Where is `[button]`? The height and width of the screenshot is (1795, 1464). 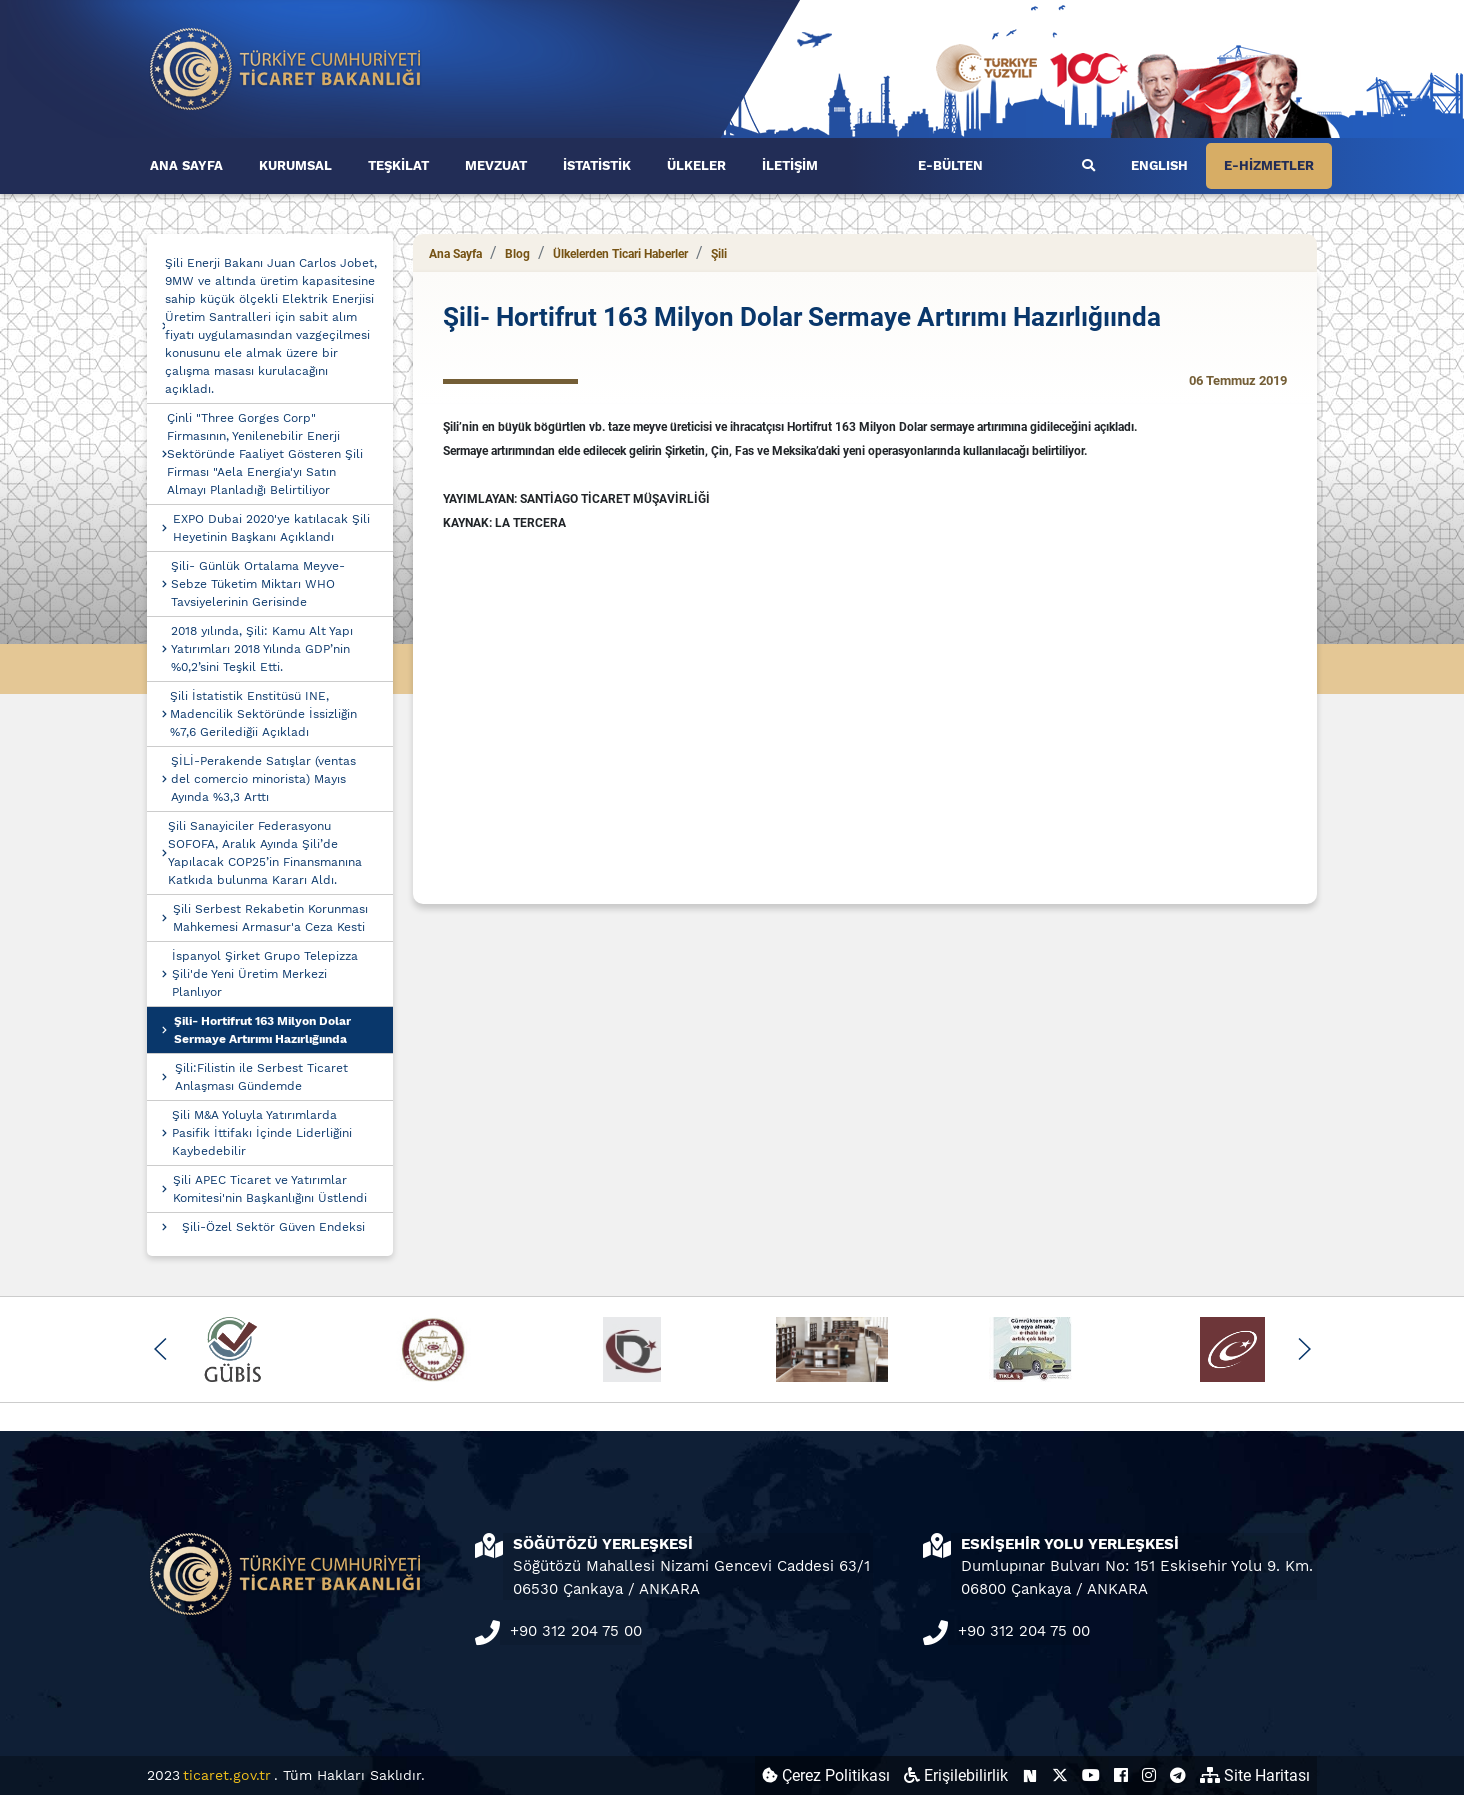 [button] is located at coordinates (160, 1349).